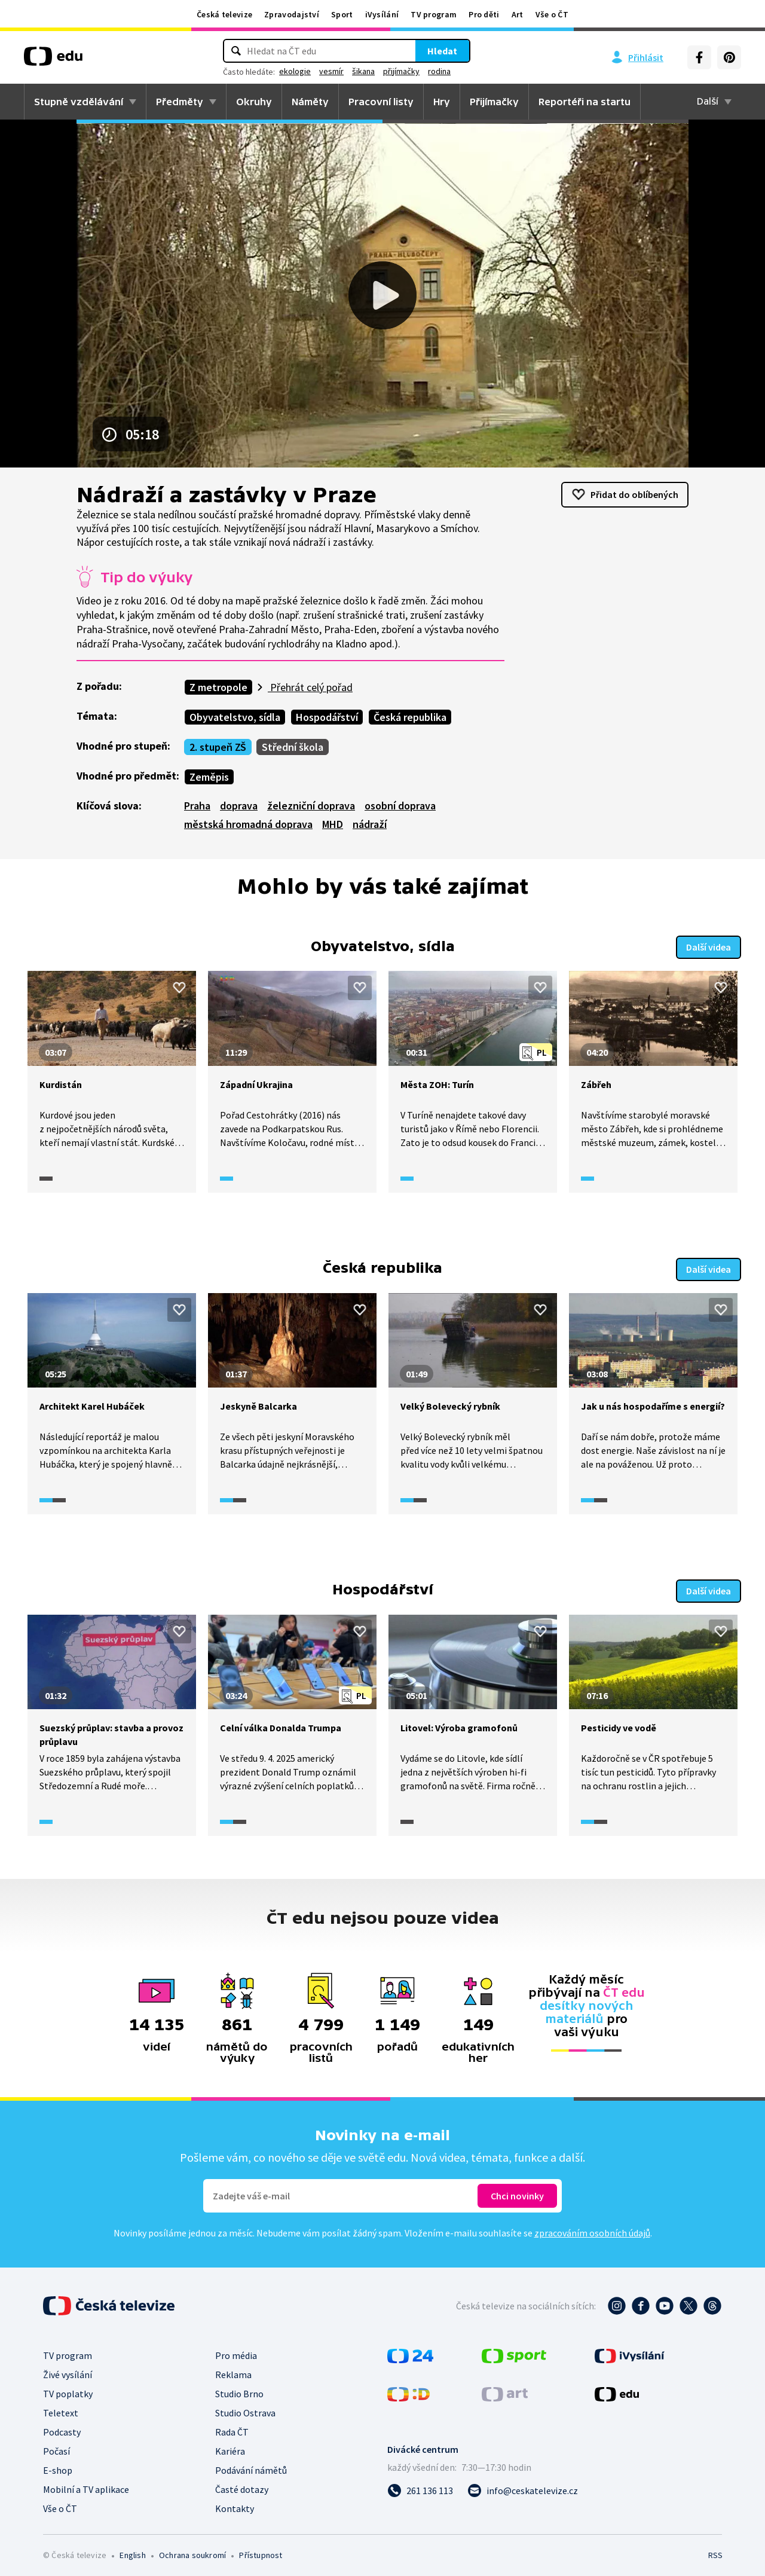 The height and width of the screenshot is (2576, 765). Describe the element at coordinates (209, 777) in the screenshot. I see `Zeměpis` at that location.